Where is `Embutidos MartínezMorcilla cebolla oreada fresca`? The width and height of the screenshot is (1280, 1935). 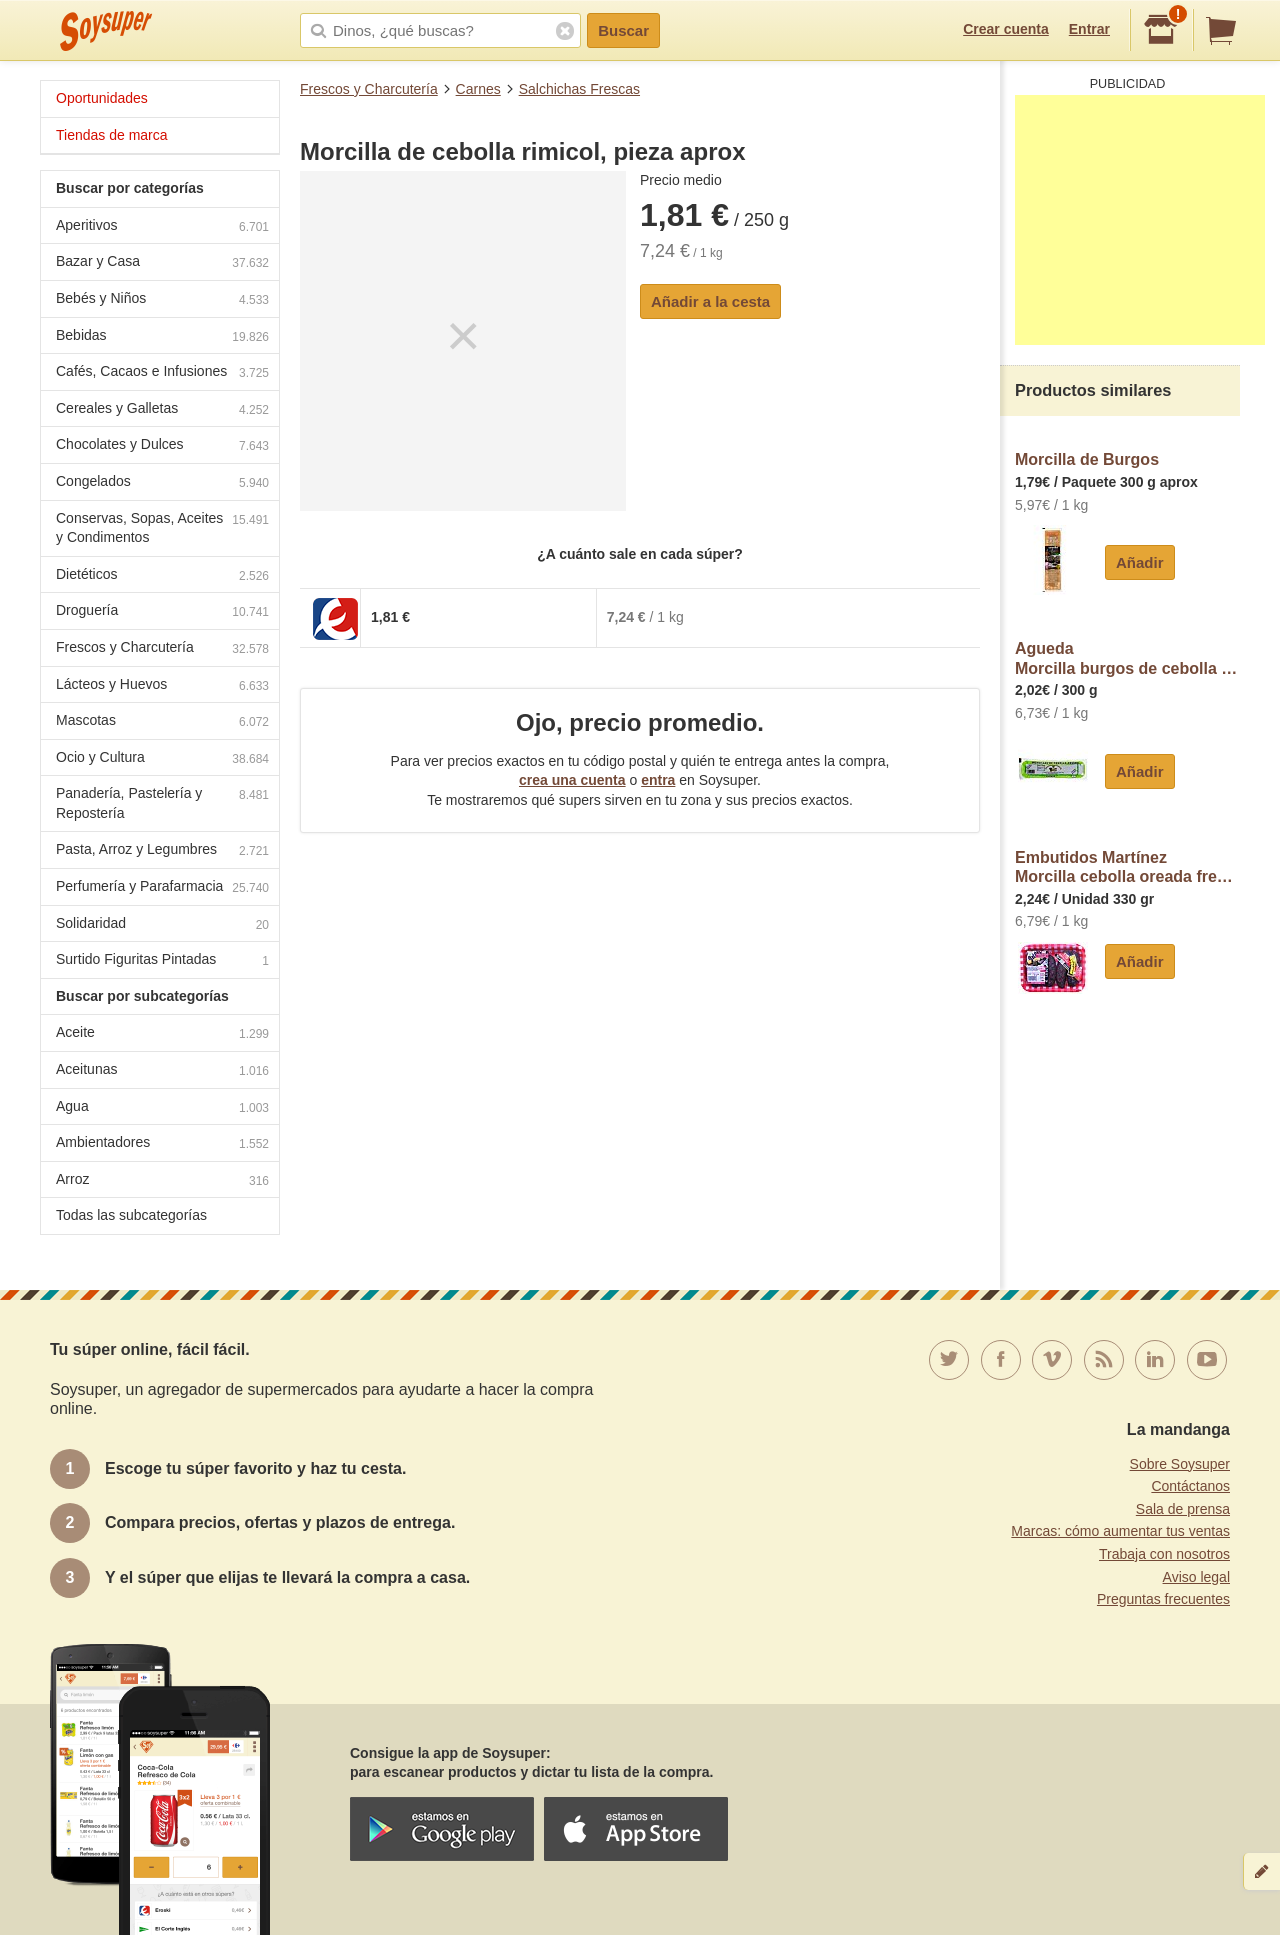 Embutidos MartínezMorcilla cebolla oreada fresca is located at coordinates (1127, 867).